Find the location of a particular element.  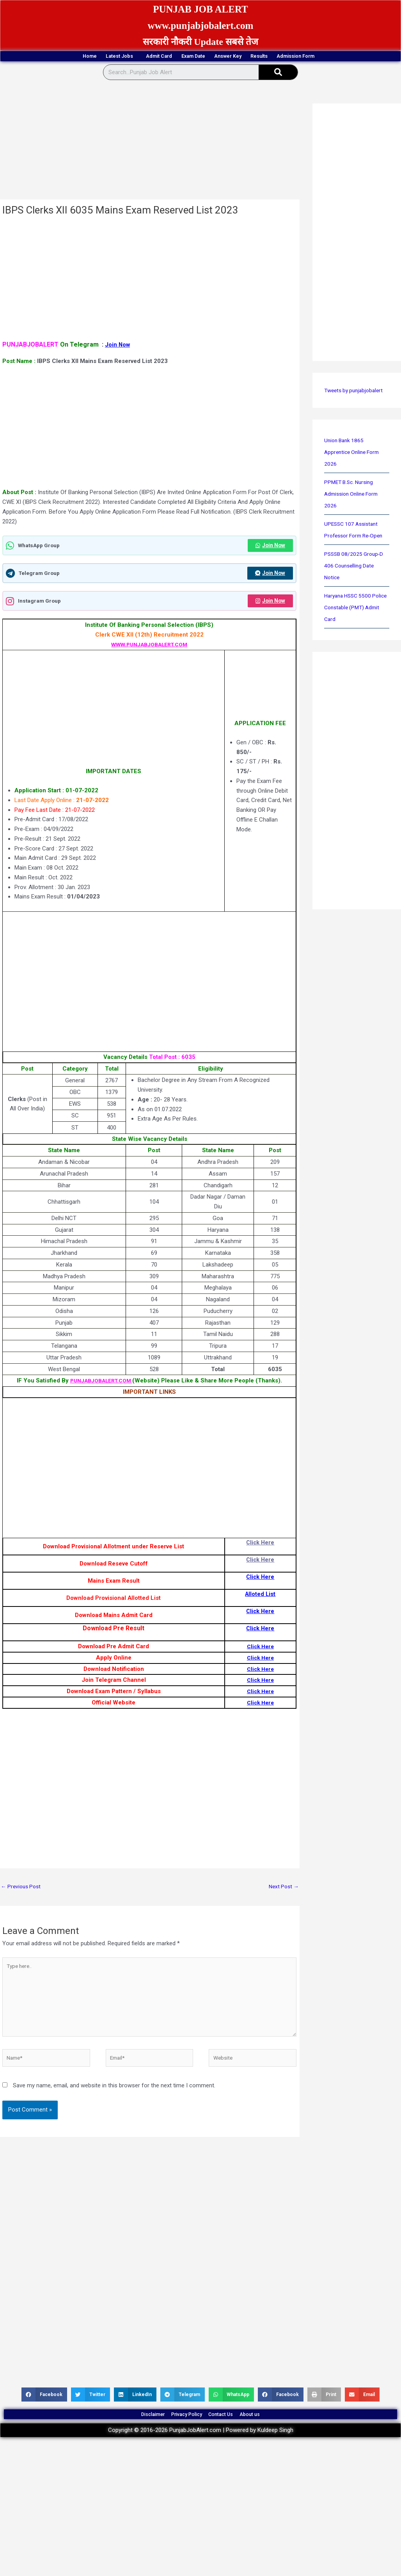

Contact Us is located at coordinates (230, 2432).